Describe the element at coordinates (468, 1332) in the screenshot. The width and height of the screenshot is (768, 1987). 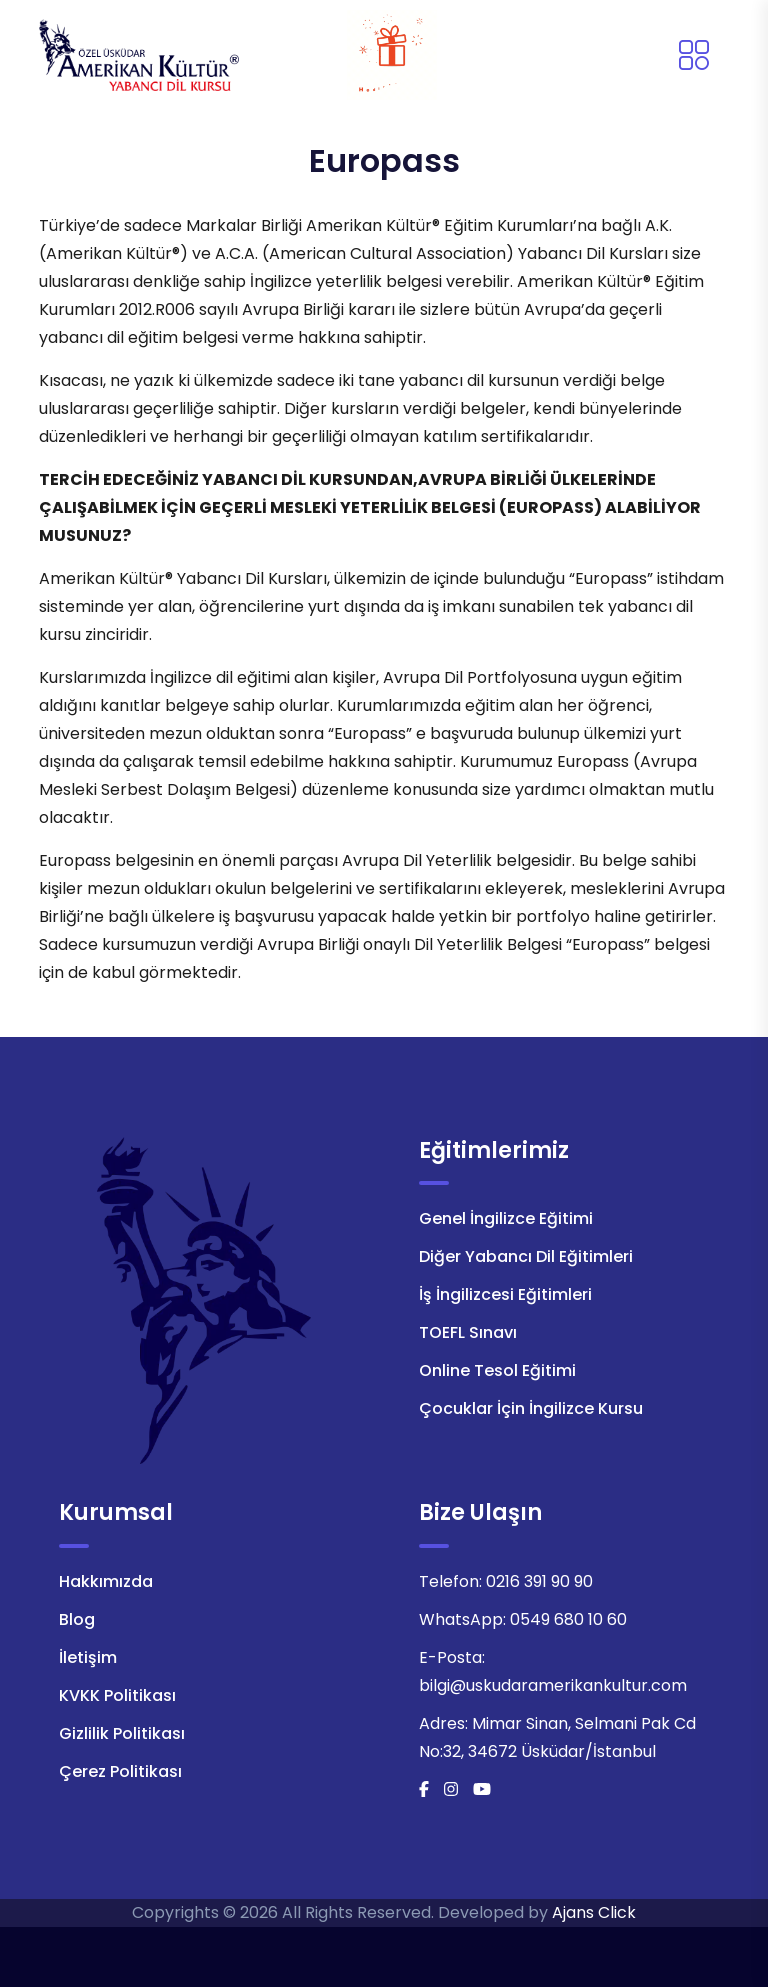
I see `TOEFL Sınavı` at that location.